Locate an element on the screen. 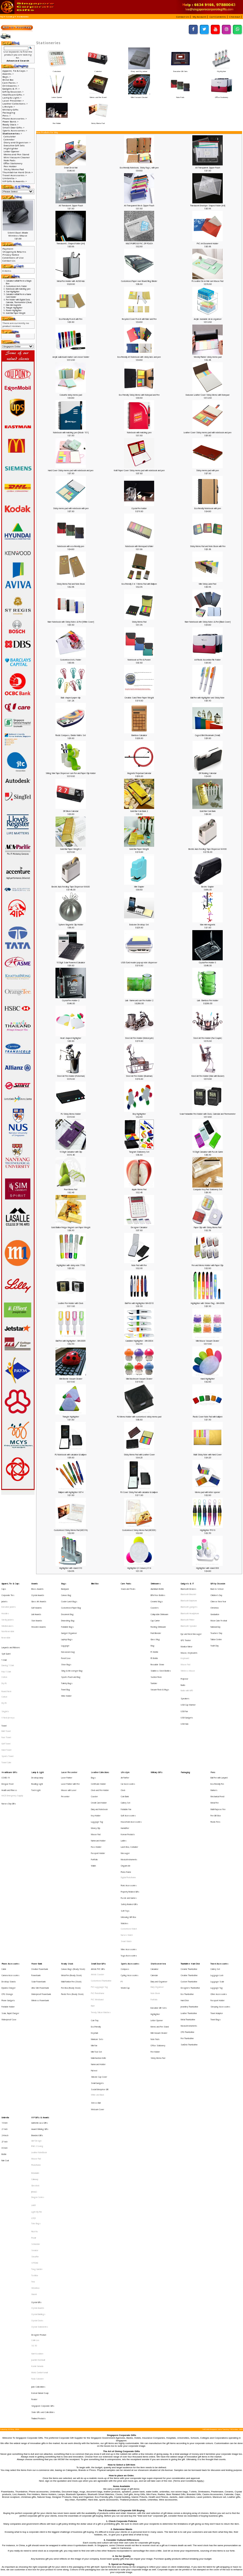  Small Door Gifts is located at coordinates (98, 1862).